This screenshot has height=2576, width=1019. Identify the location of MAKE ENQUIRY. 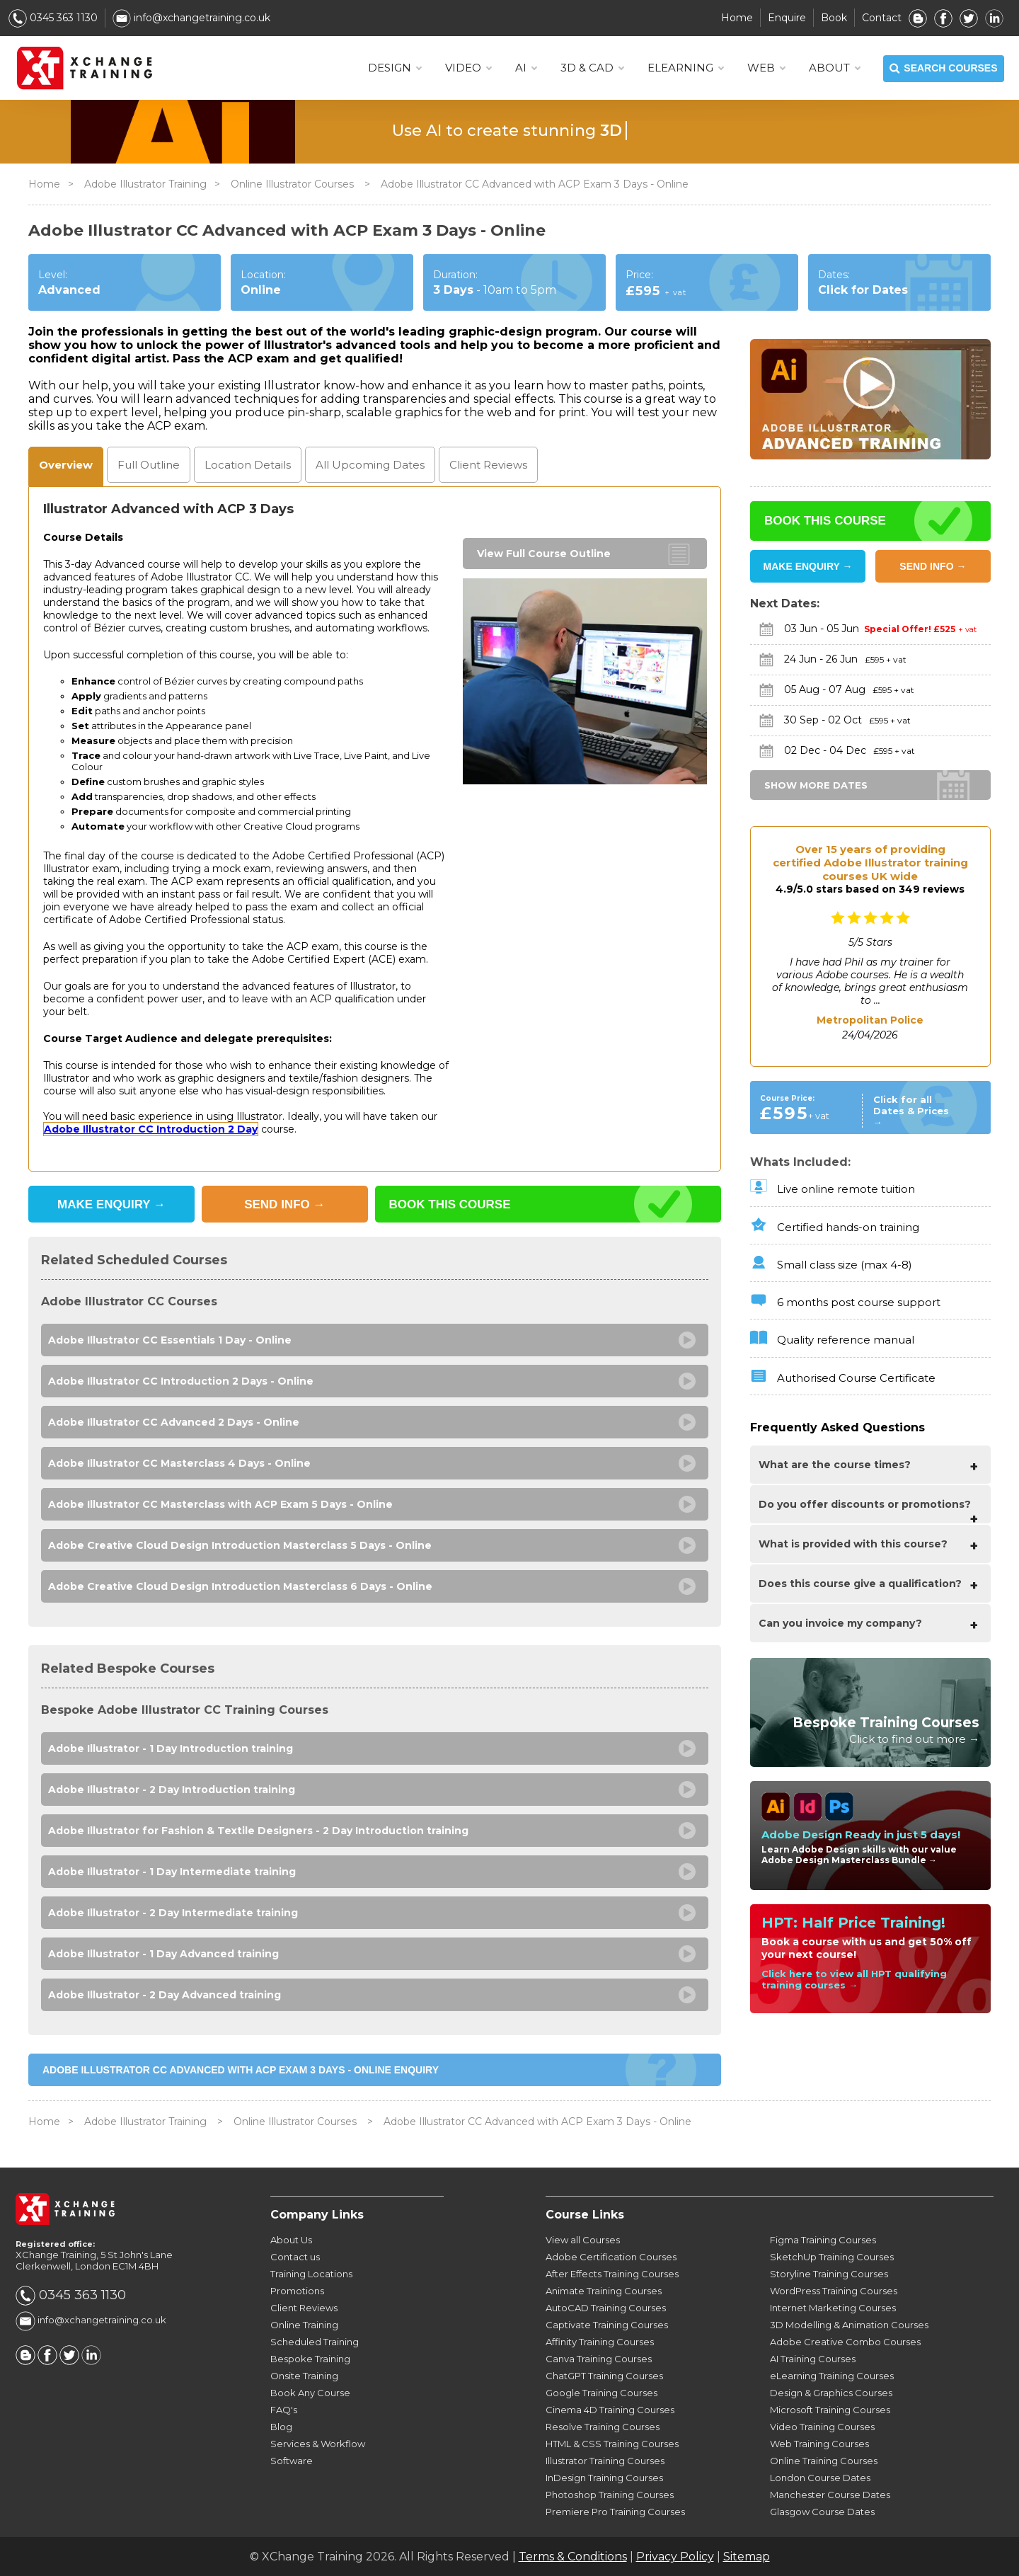
(111, 1204).